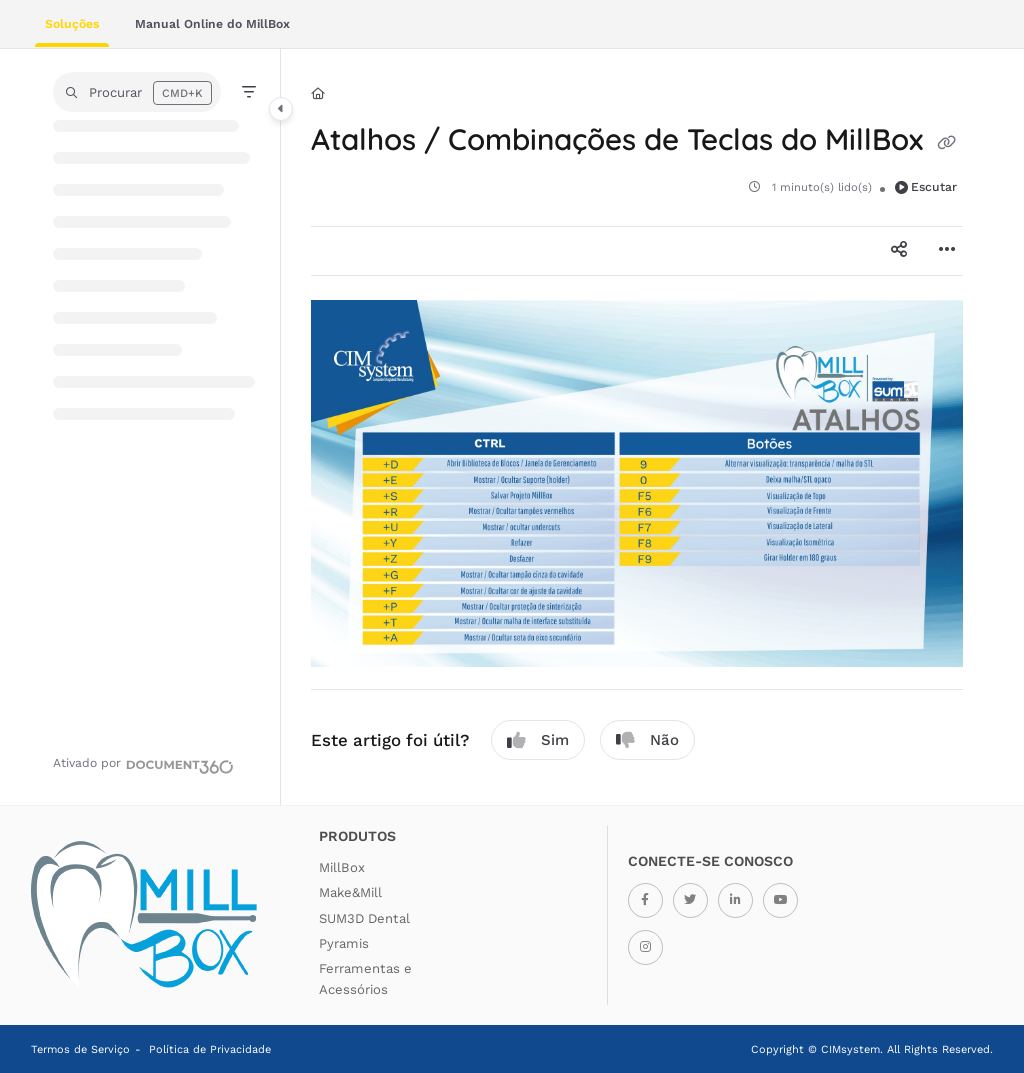  I want to click on Ferramentas e Acessórios, so click(365, 978).